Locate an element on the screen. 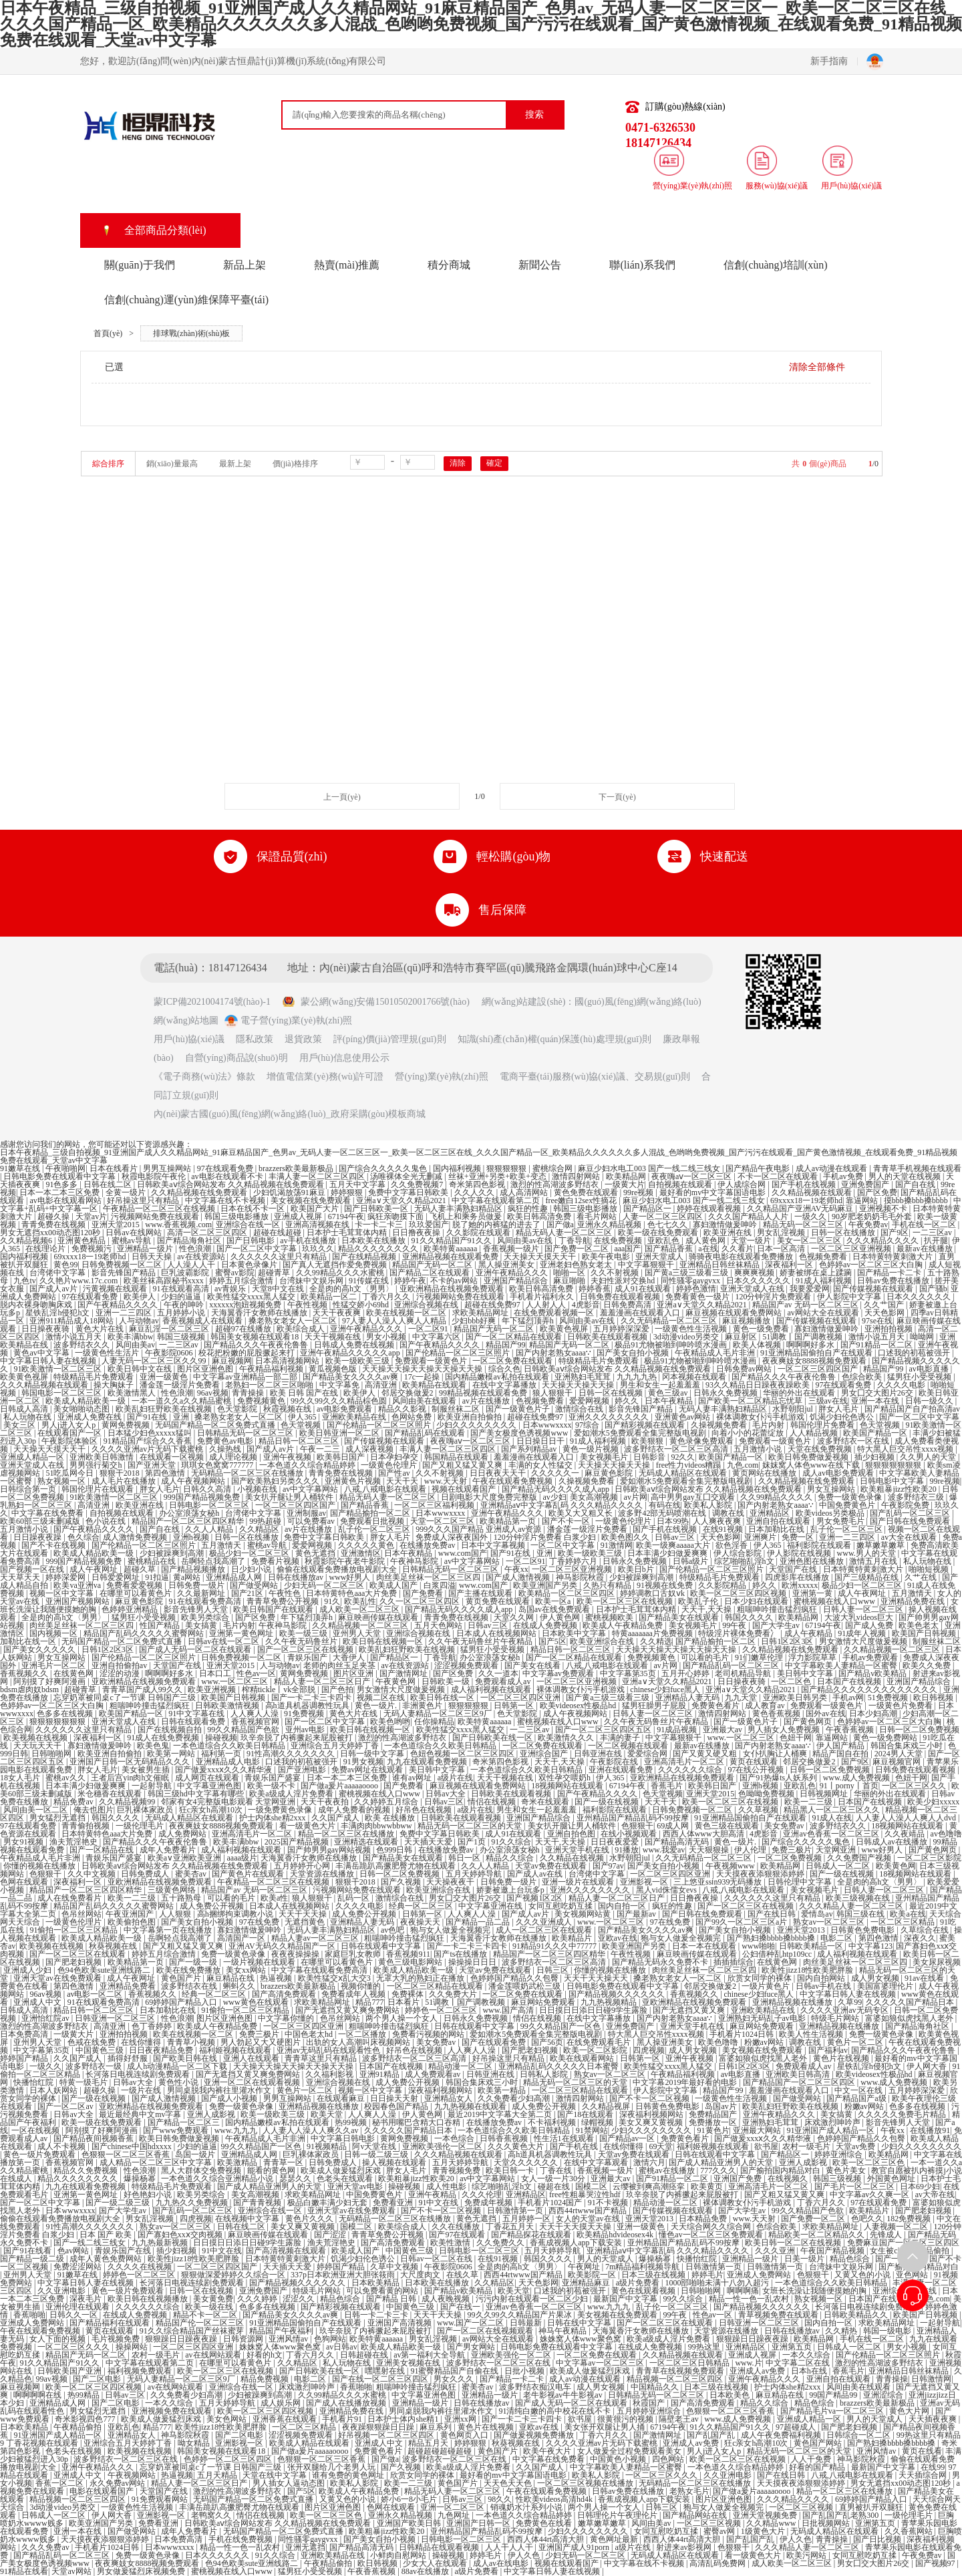 The height and width of the screenshot is (2576, 962). 国产成人小视频 is located at coordinates (230, 2098).